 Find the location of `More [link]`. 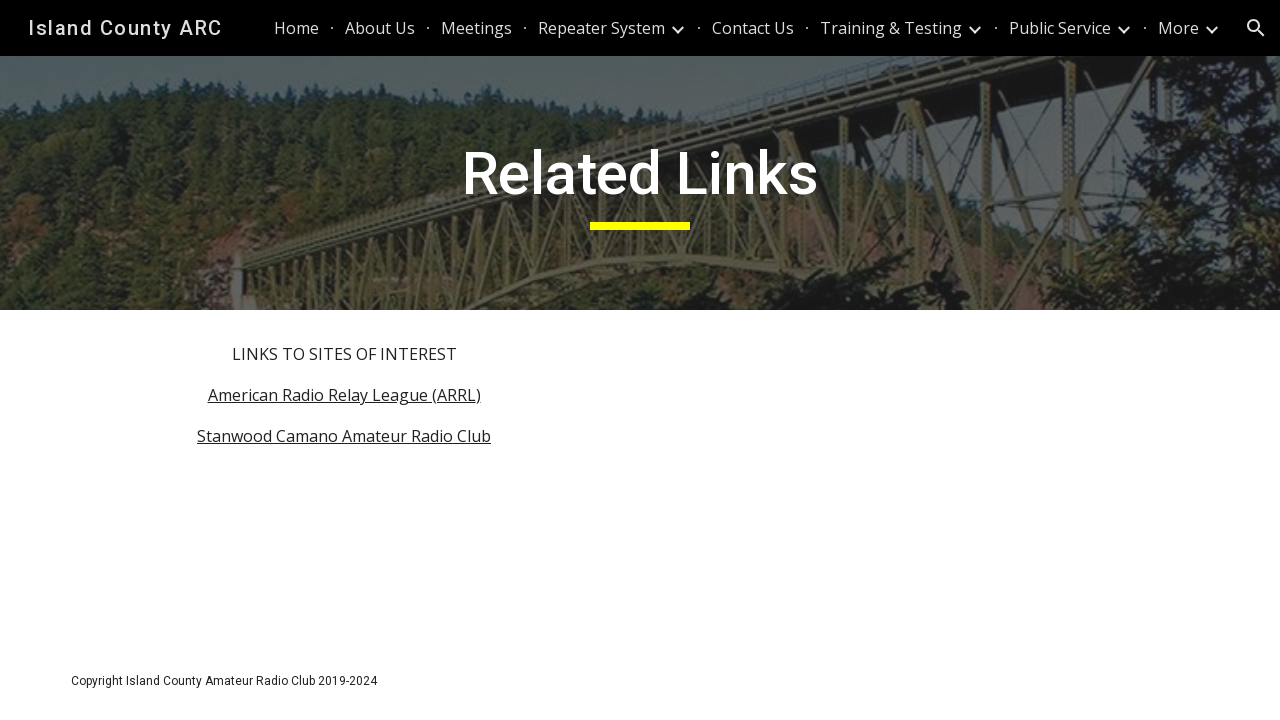

More [link] is located at coordinates (1178, 28).